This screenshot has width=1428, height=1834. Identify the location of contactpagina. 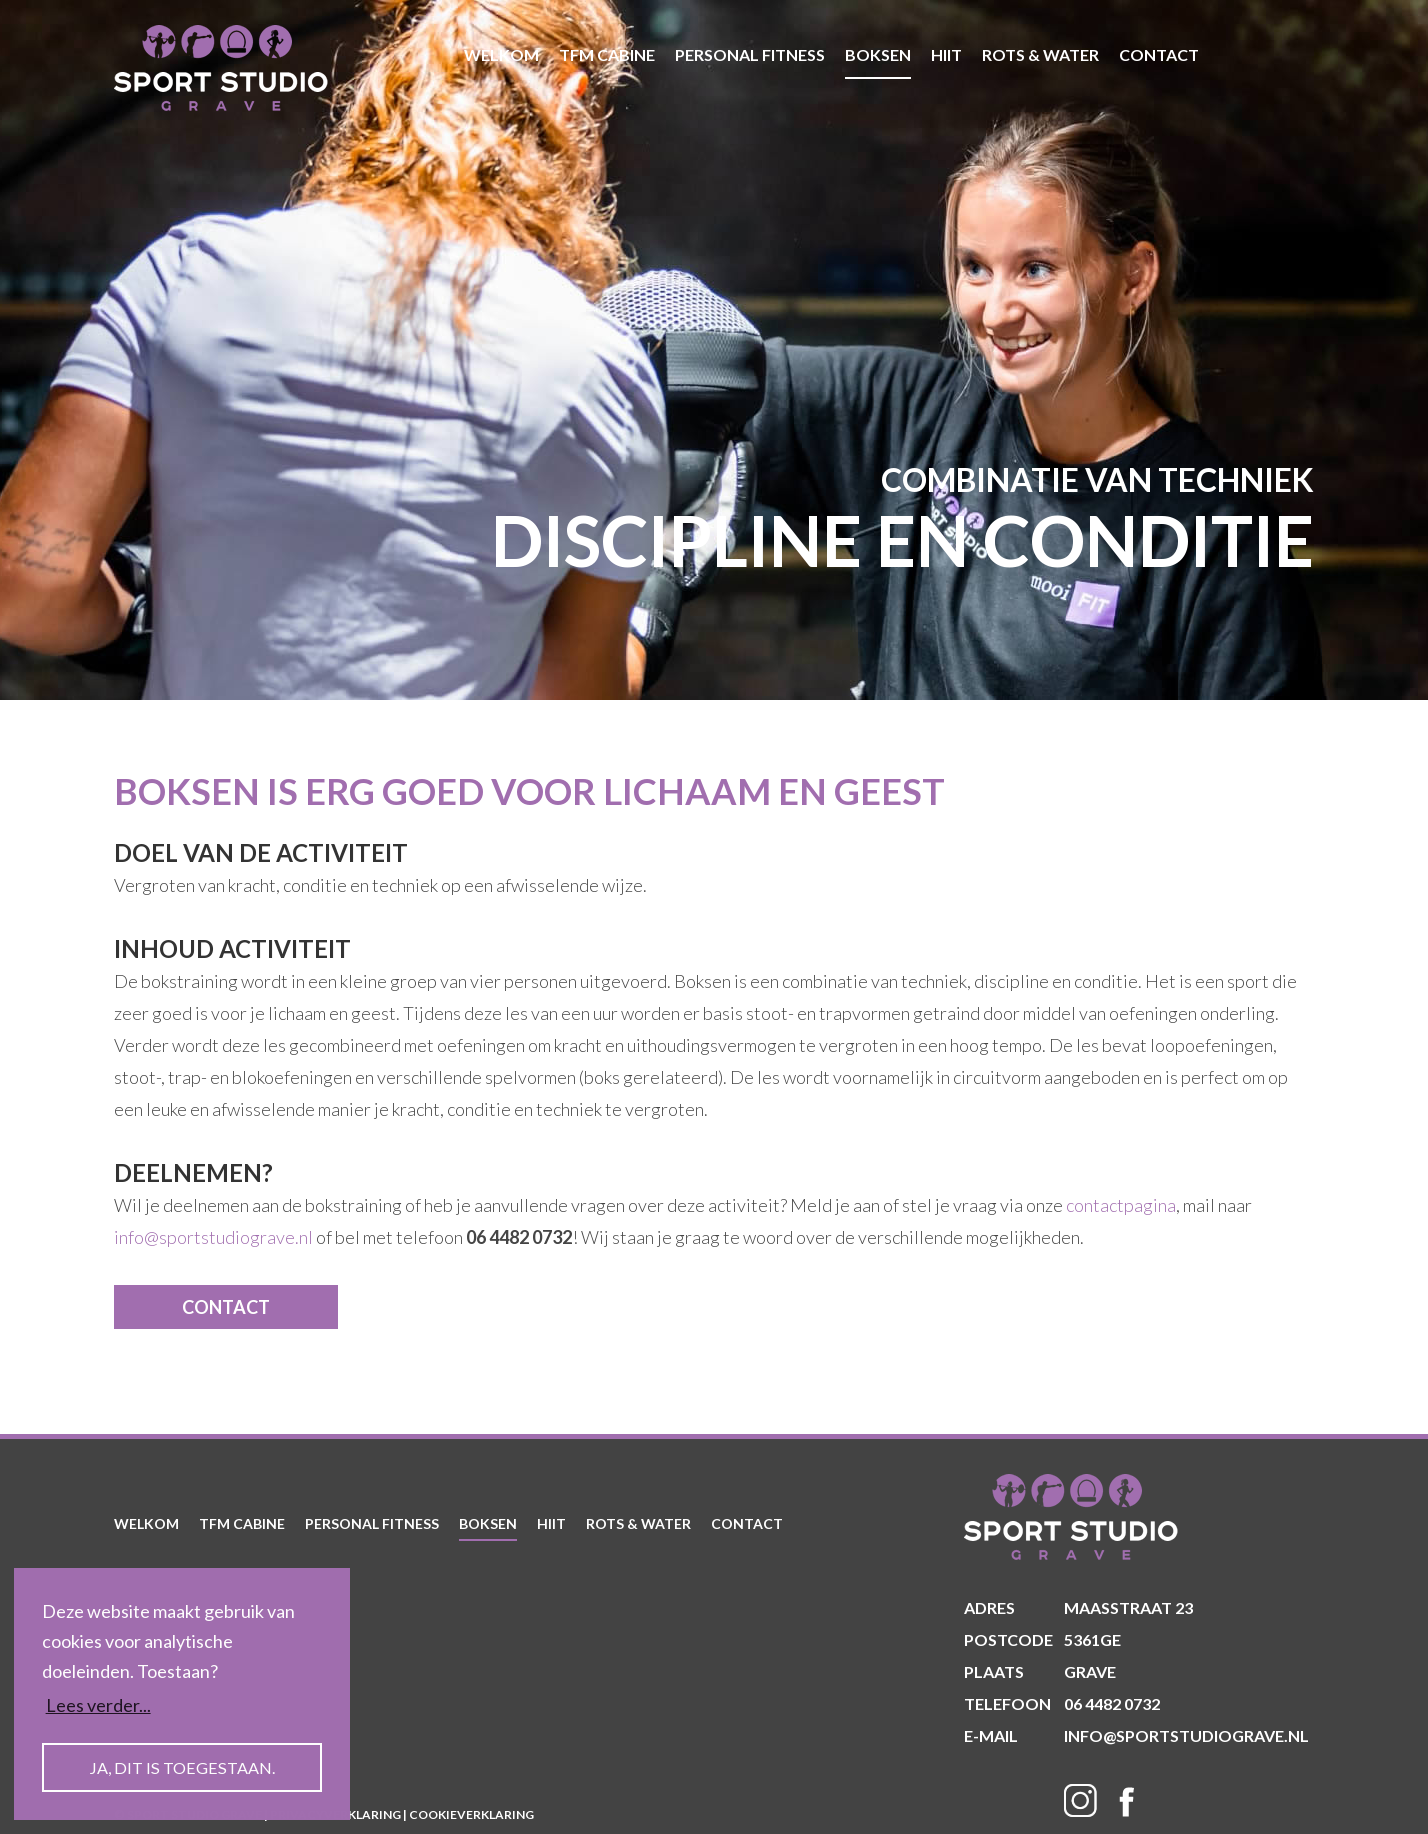
(1121, 1205).